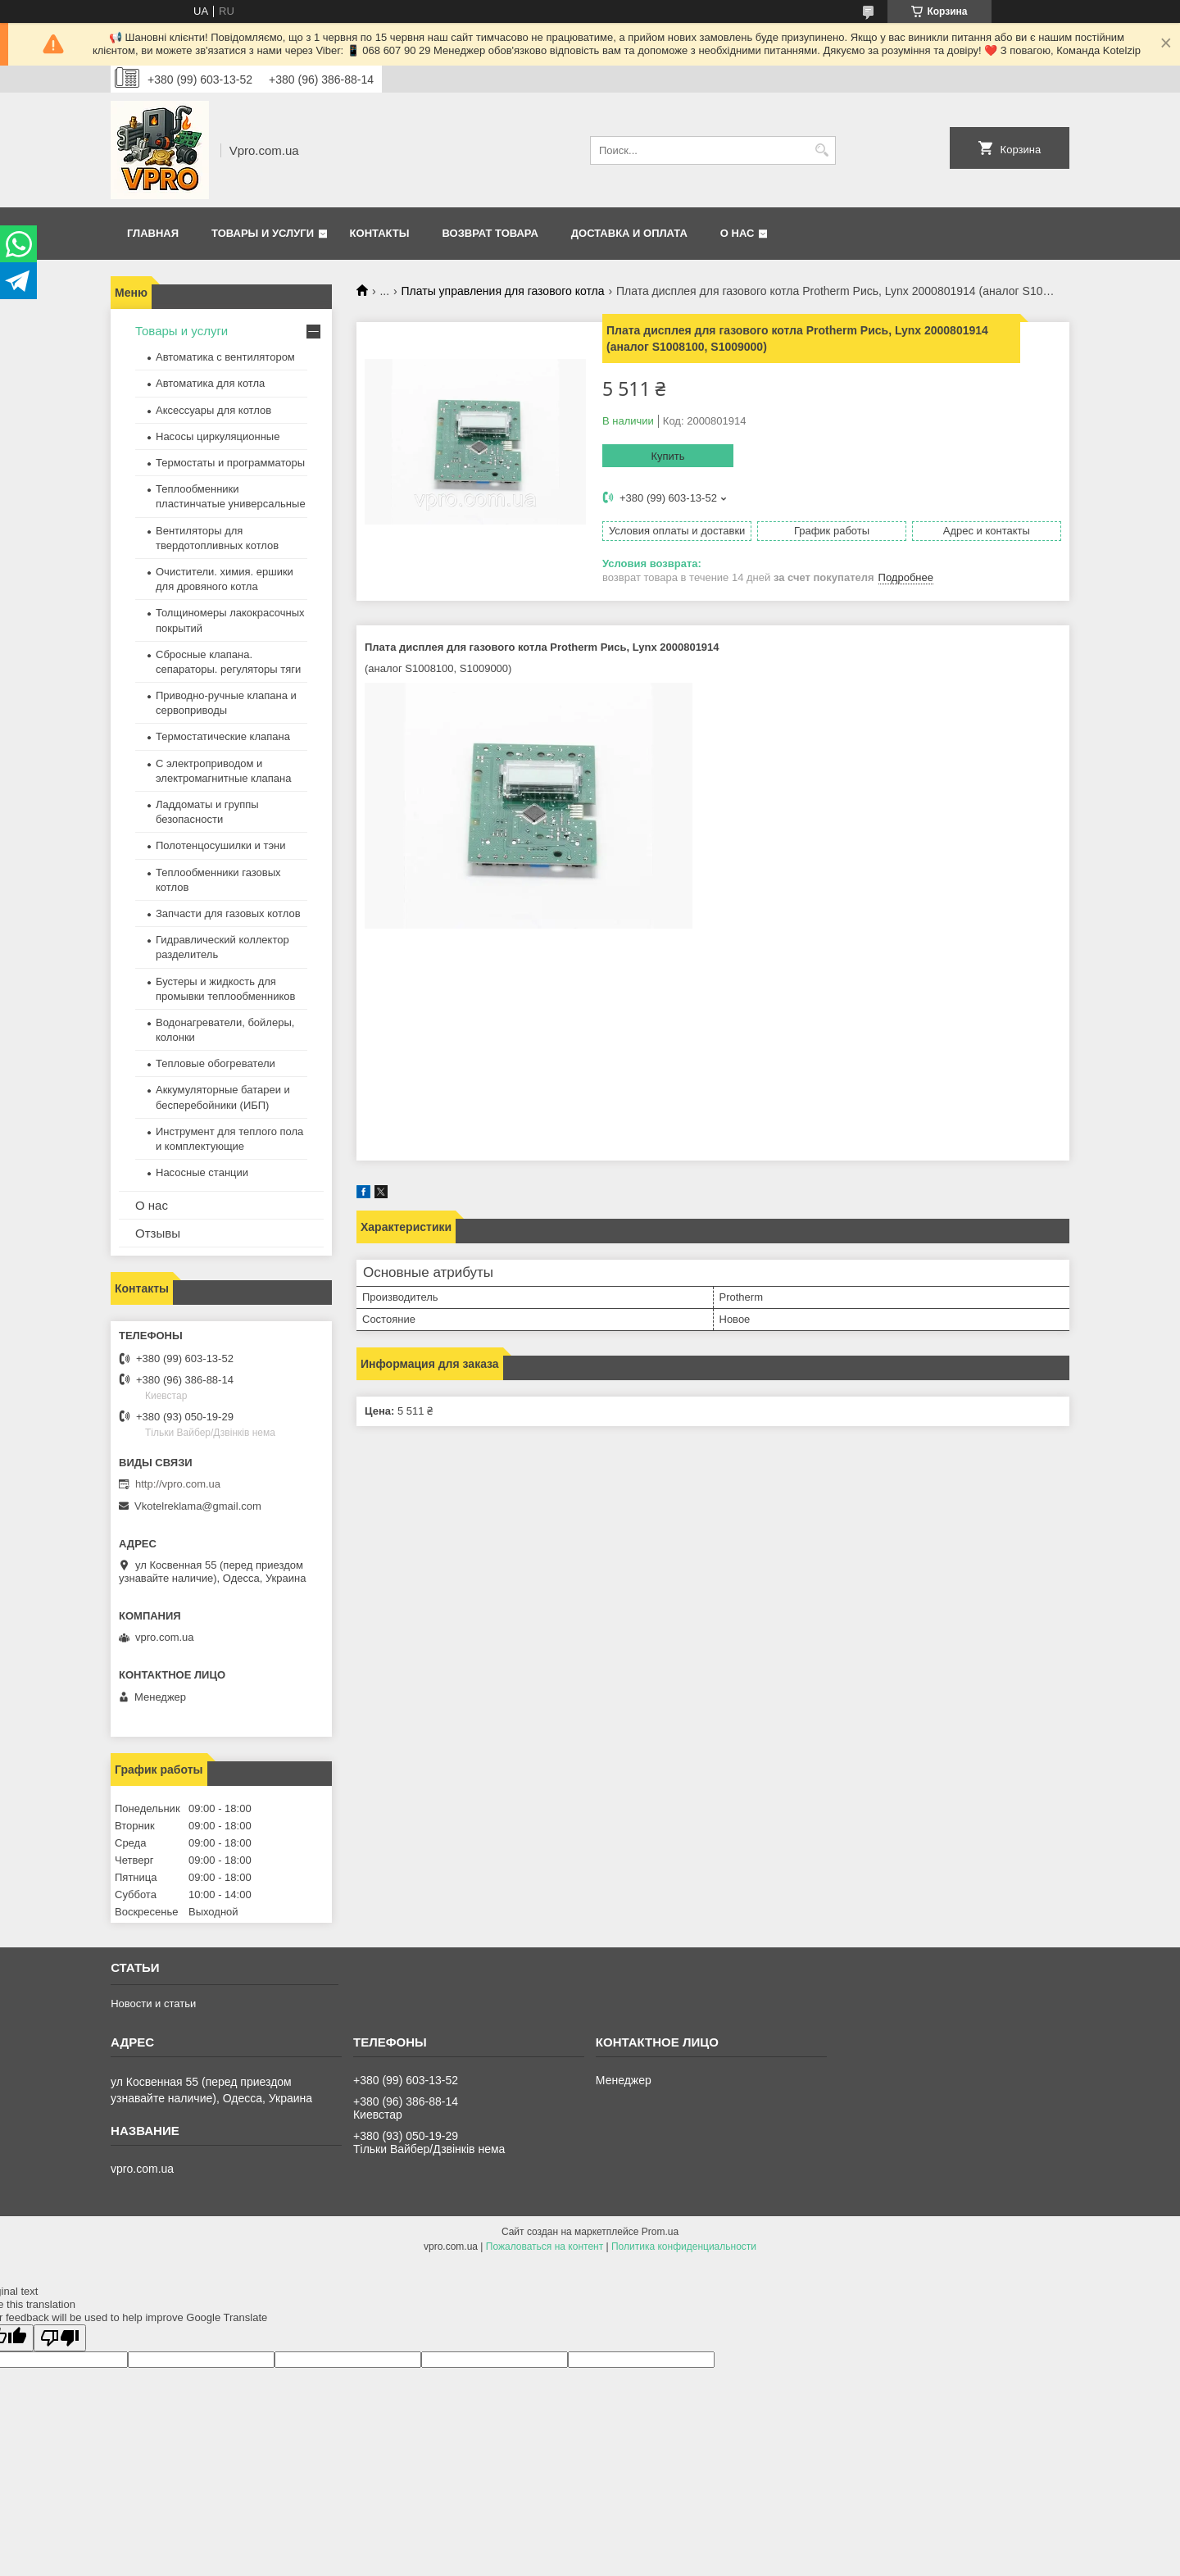 The image size is (1180, 2576). What do you see at coordinates (544, 2246) in the screenshot?
I see `Пожаловаться на контент` at bounding box center [544, 2246].